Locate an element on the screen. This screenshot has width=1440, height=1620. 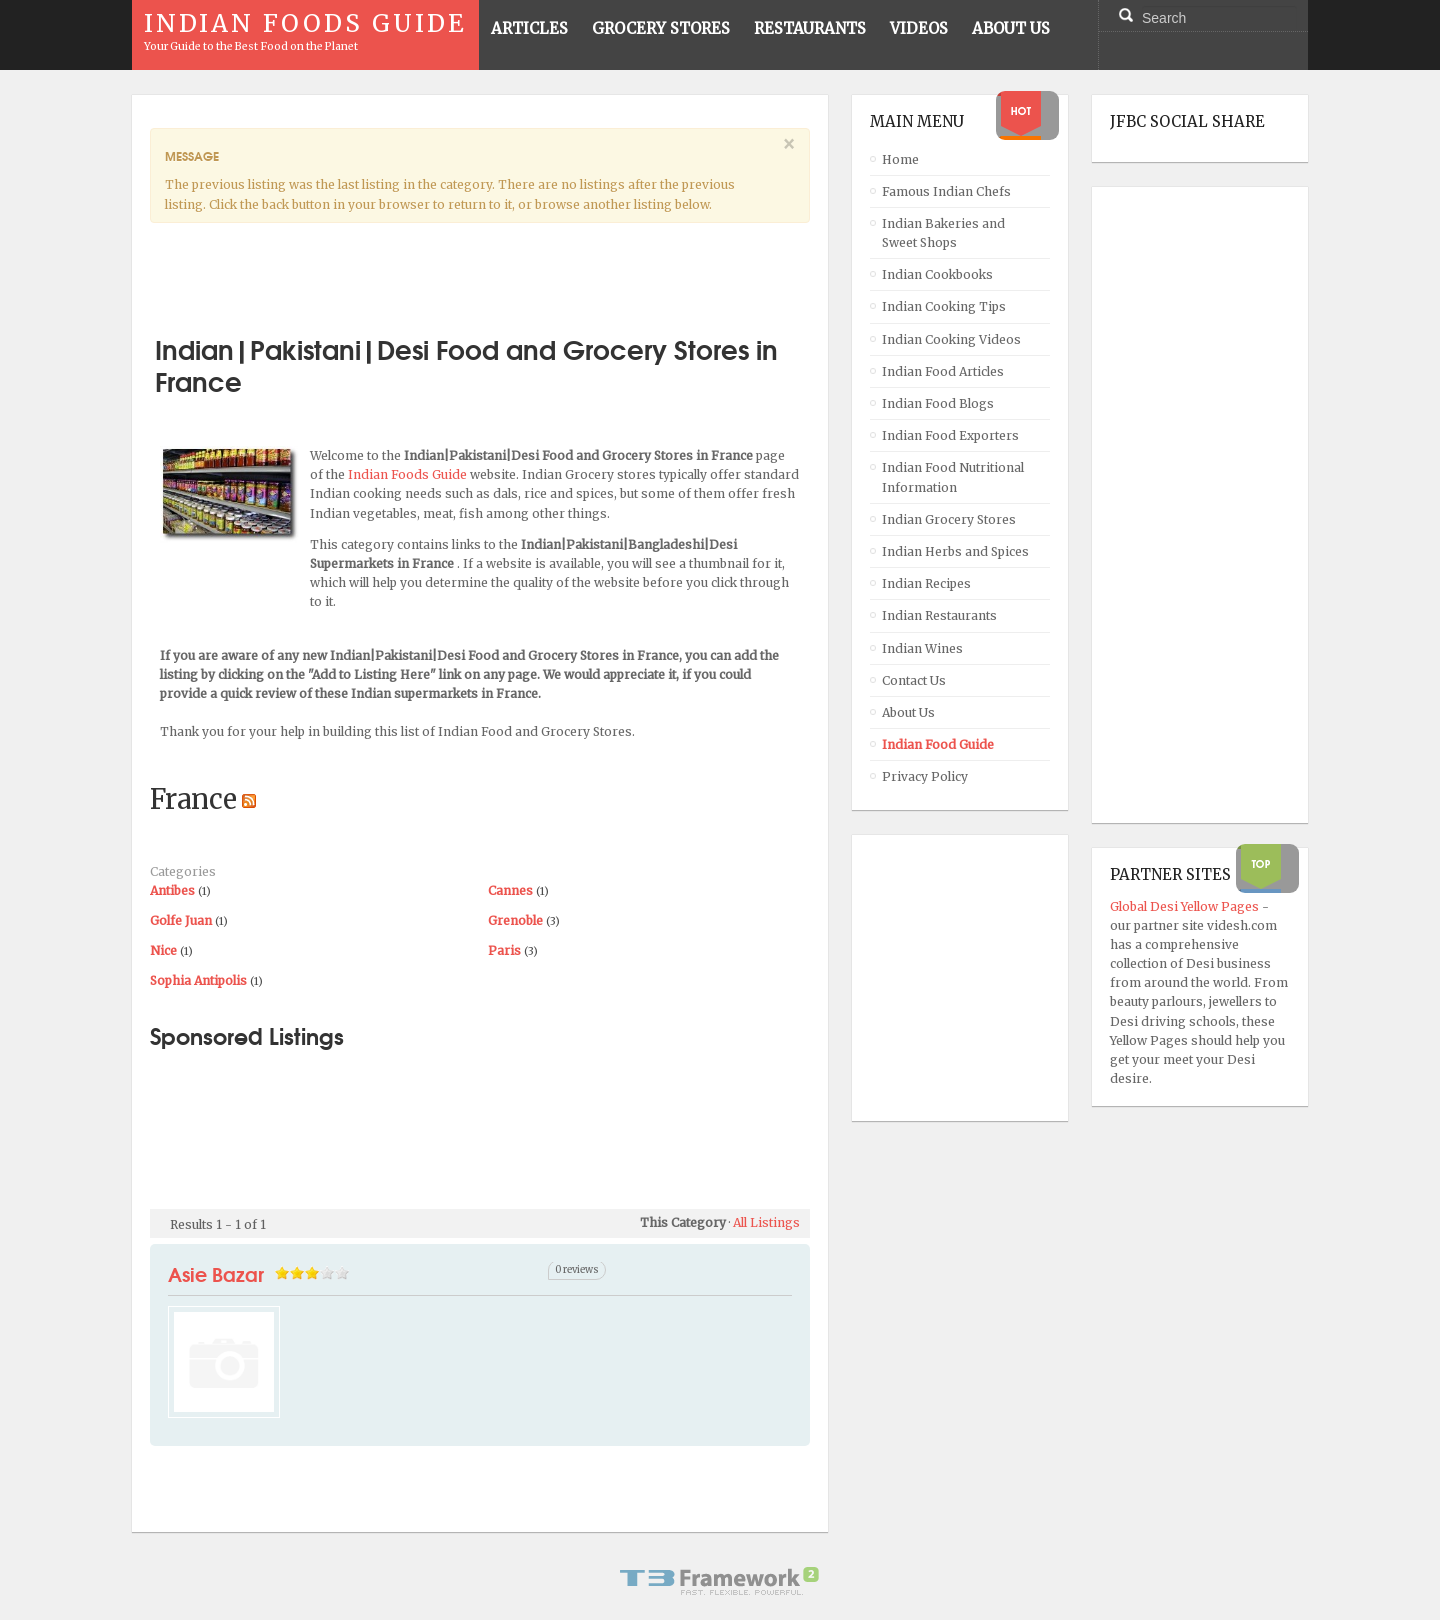
Indian Cooking Tips is located at coordinates (944, 306).